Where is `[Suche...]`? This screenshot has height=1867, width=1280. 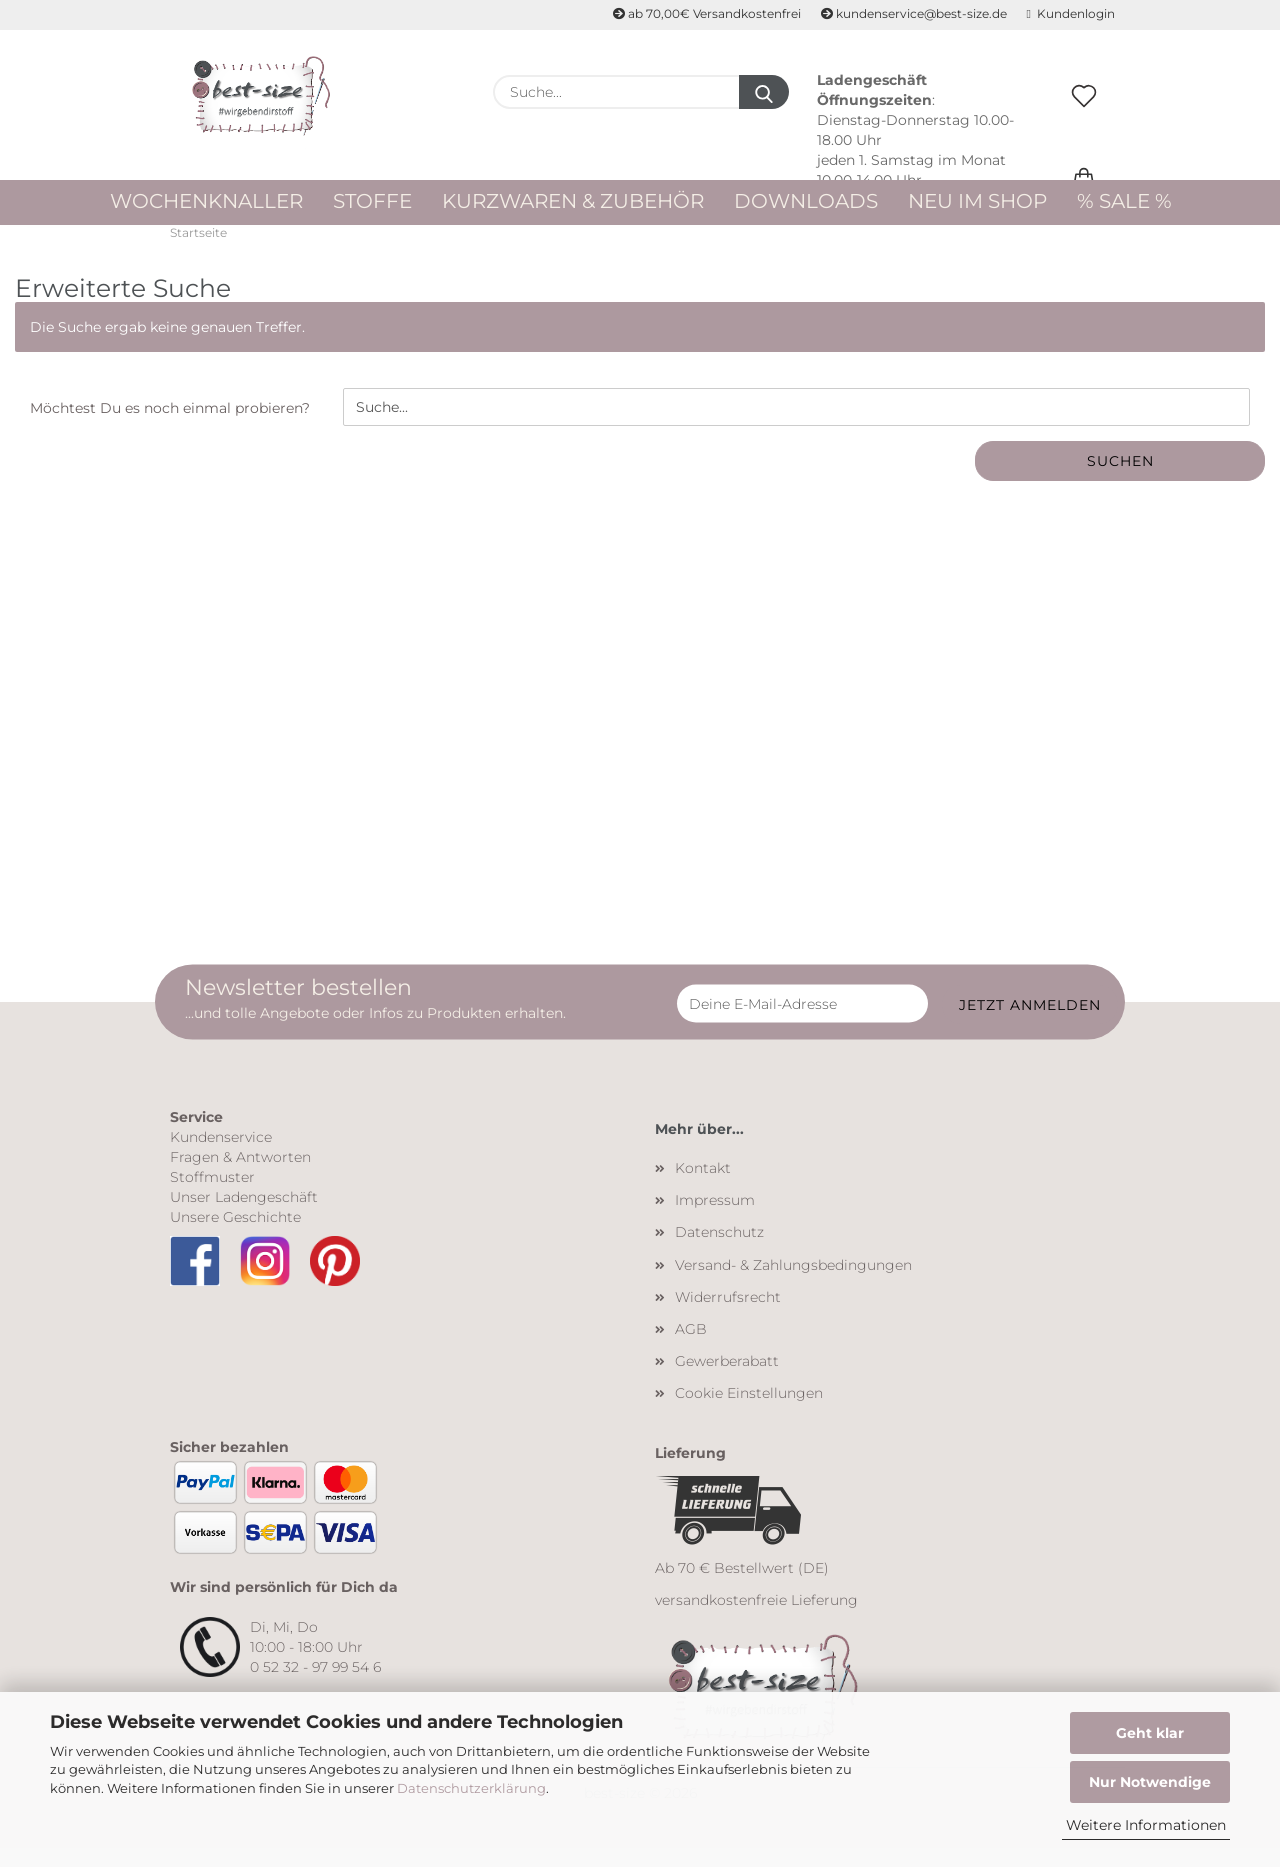
[Suche...] is located at coordinates (764, 92).